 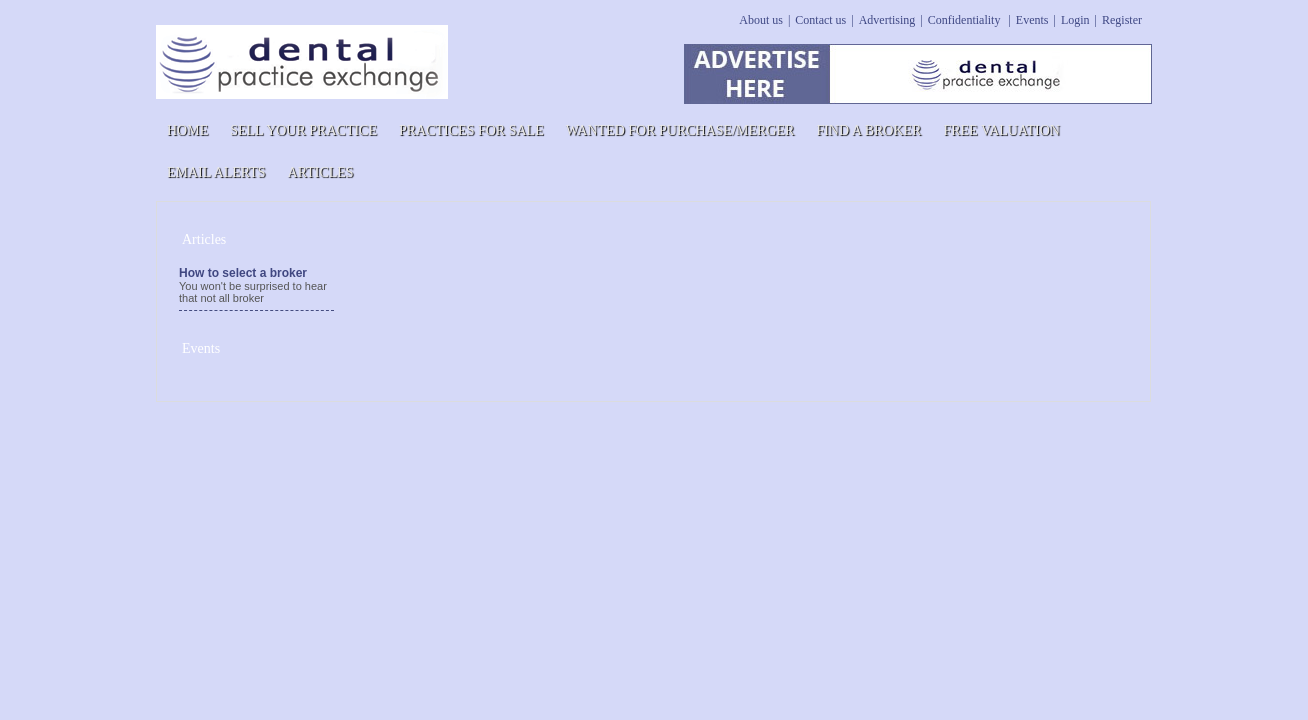 What do you see at coordinates (321, 172) in the screenshot?
I see `Articles` at bounding box center [321, 172].